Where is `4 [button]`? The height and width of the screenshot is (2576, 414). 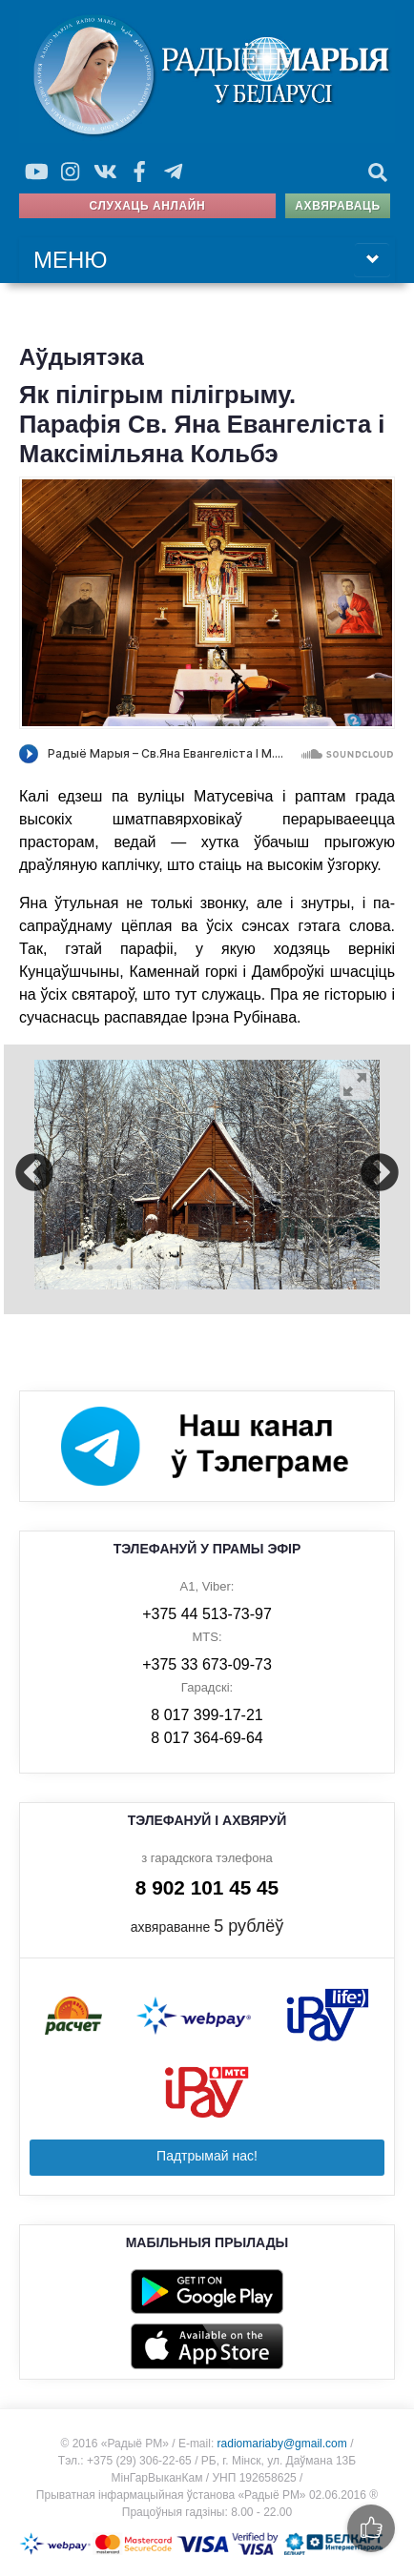 4 [button] is located at coordinates (147, 1267).